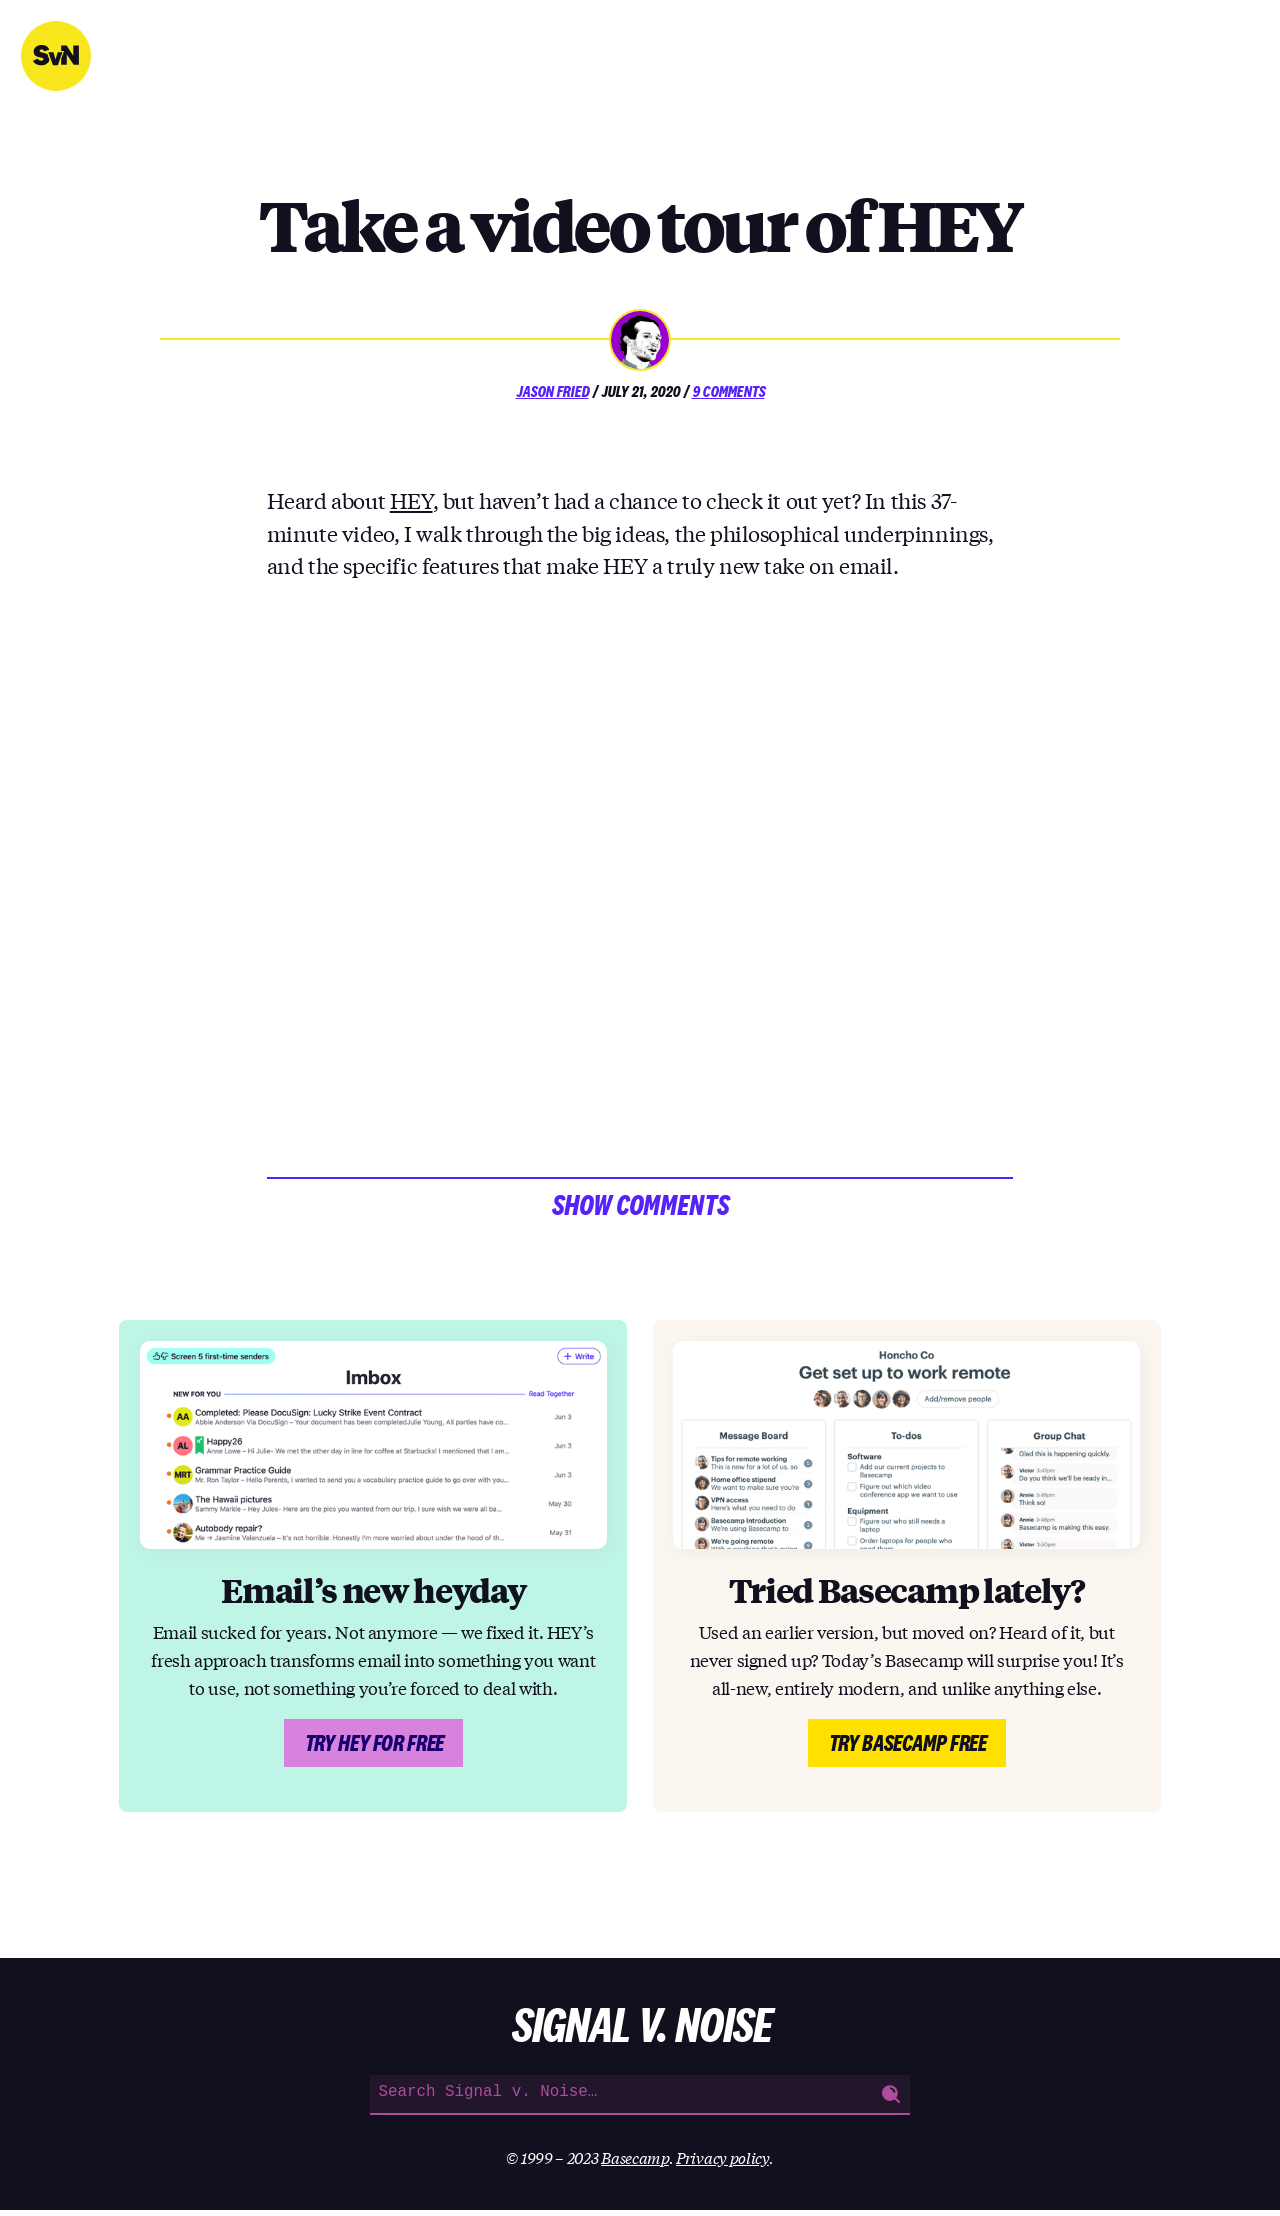 The image size is (1280, 2216). I want to click on Privacy policy, so click(722, 2163).